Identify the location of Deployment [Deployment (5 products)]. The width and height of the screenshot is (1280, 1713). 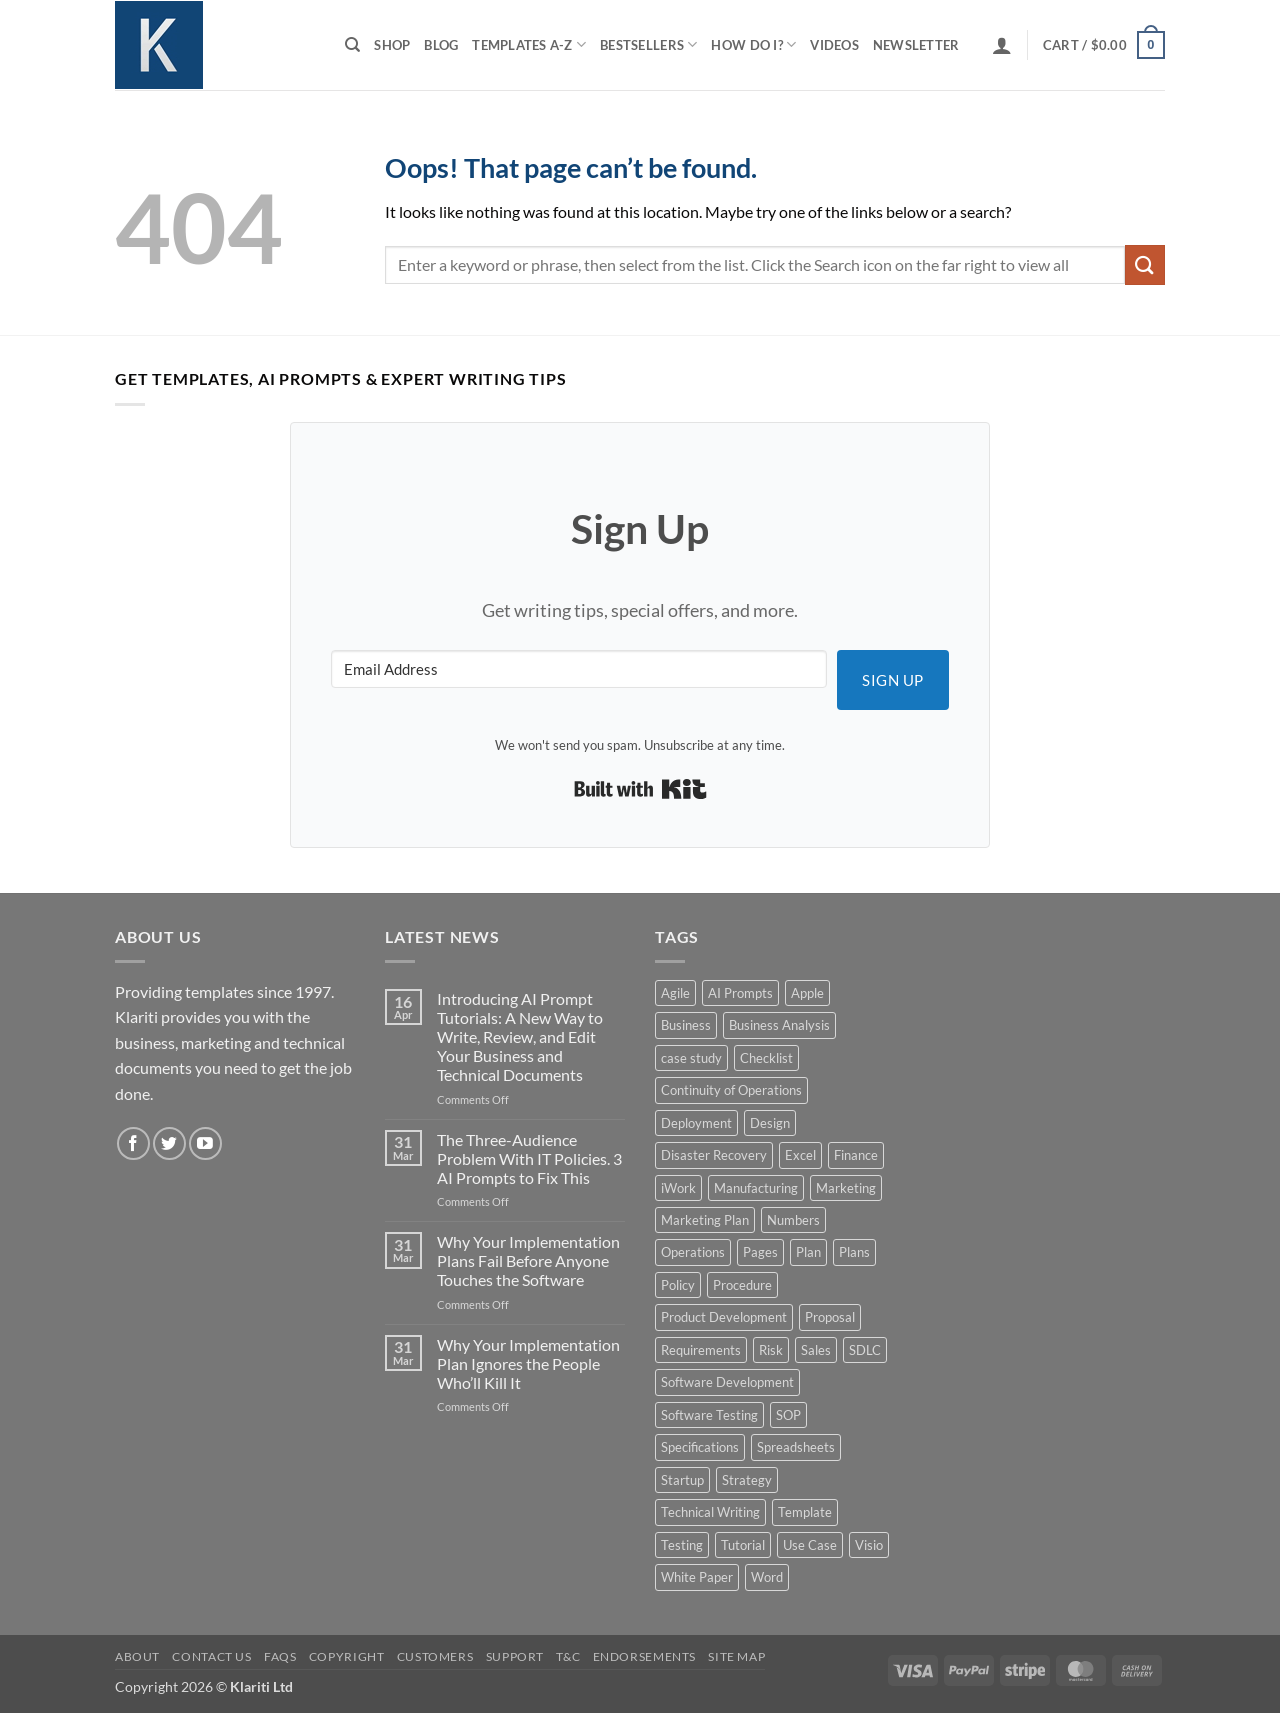
(696, 1123).